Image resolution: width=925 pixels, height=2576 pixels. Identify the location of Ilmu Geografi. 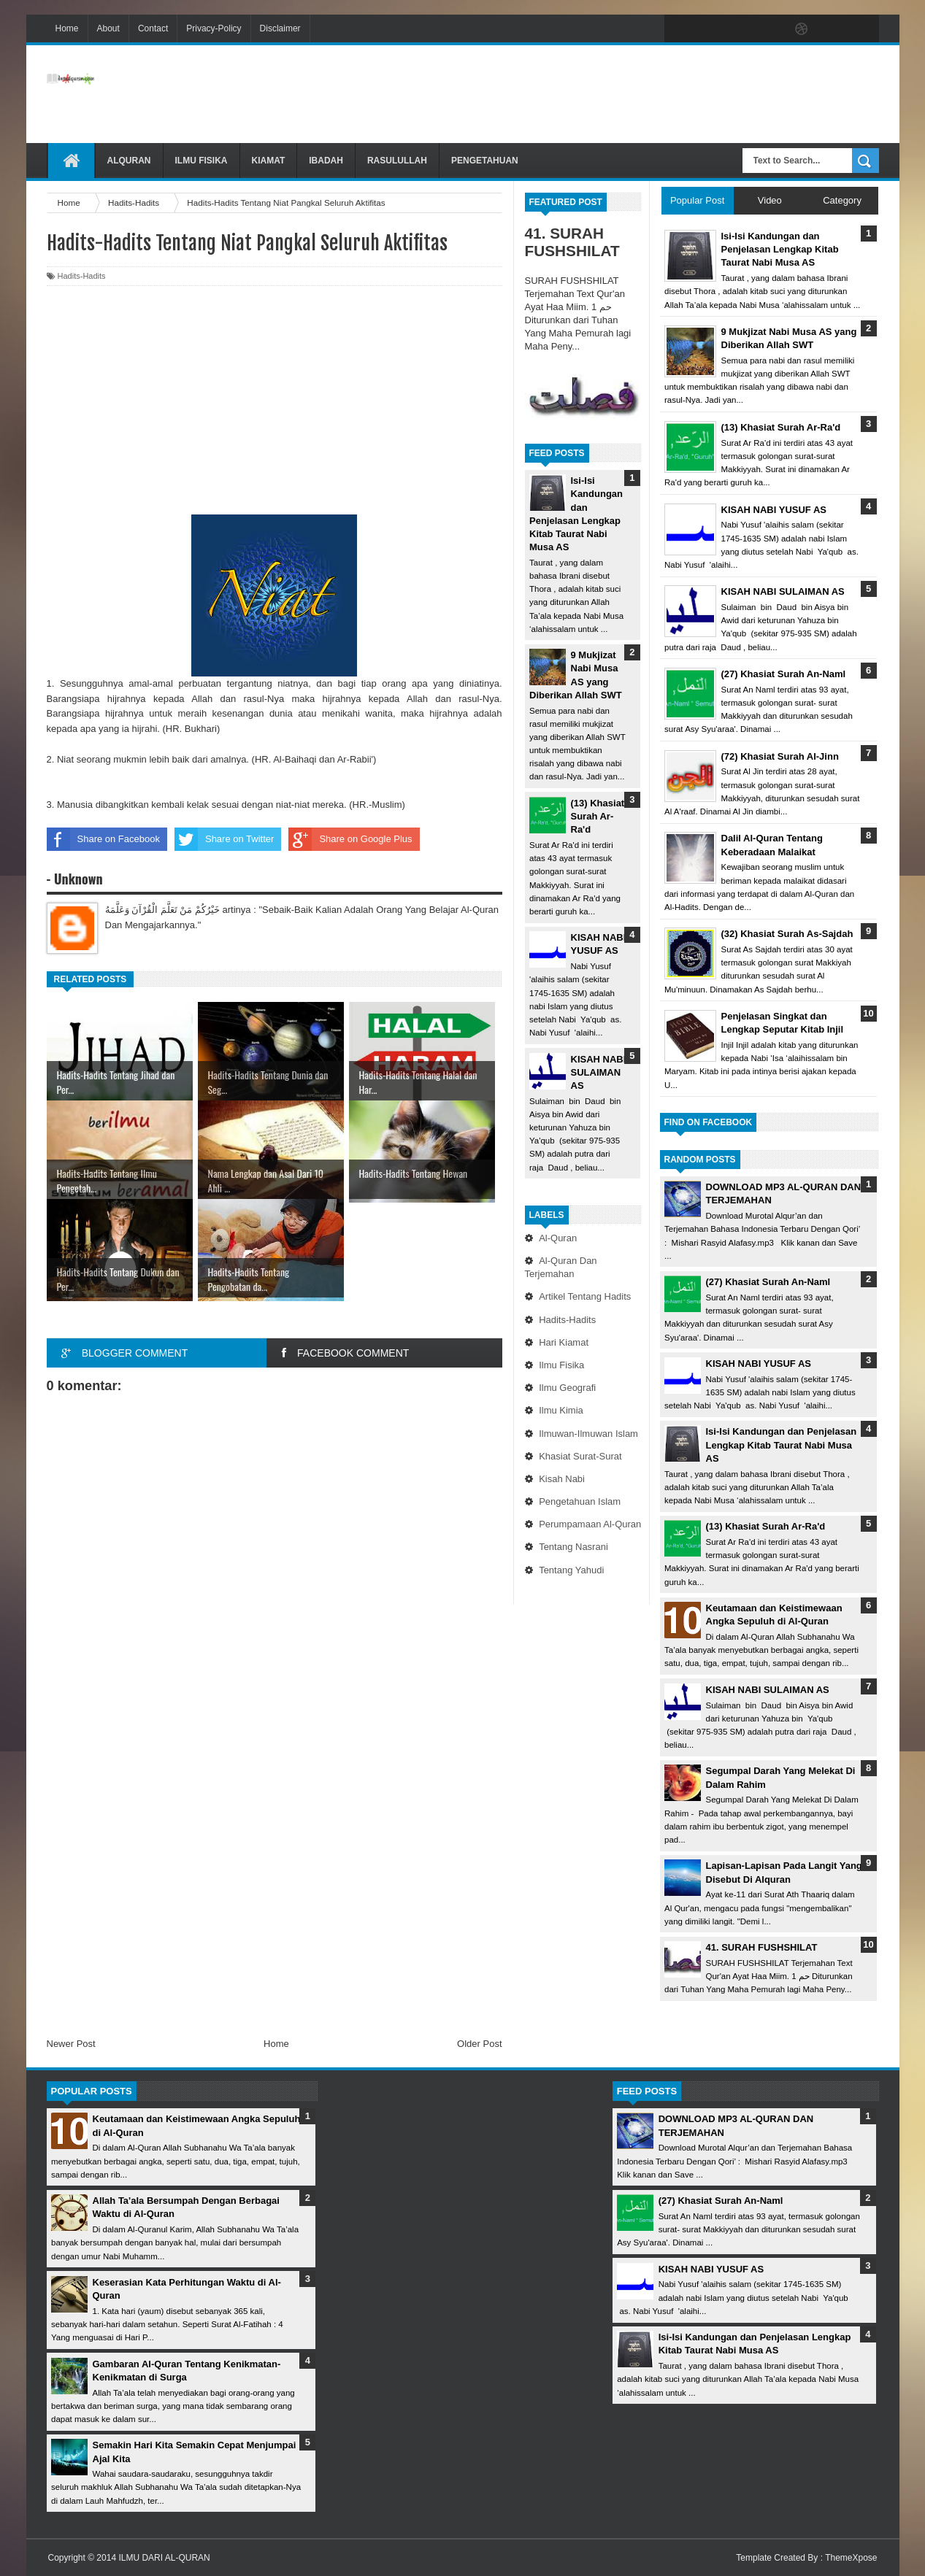
(567, 1387).